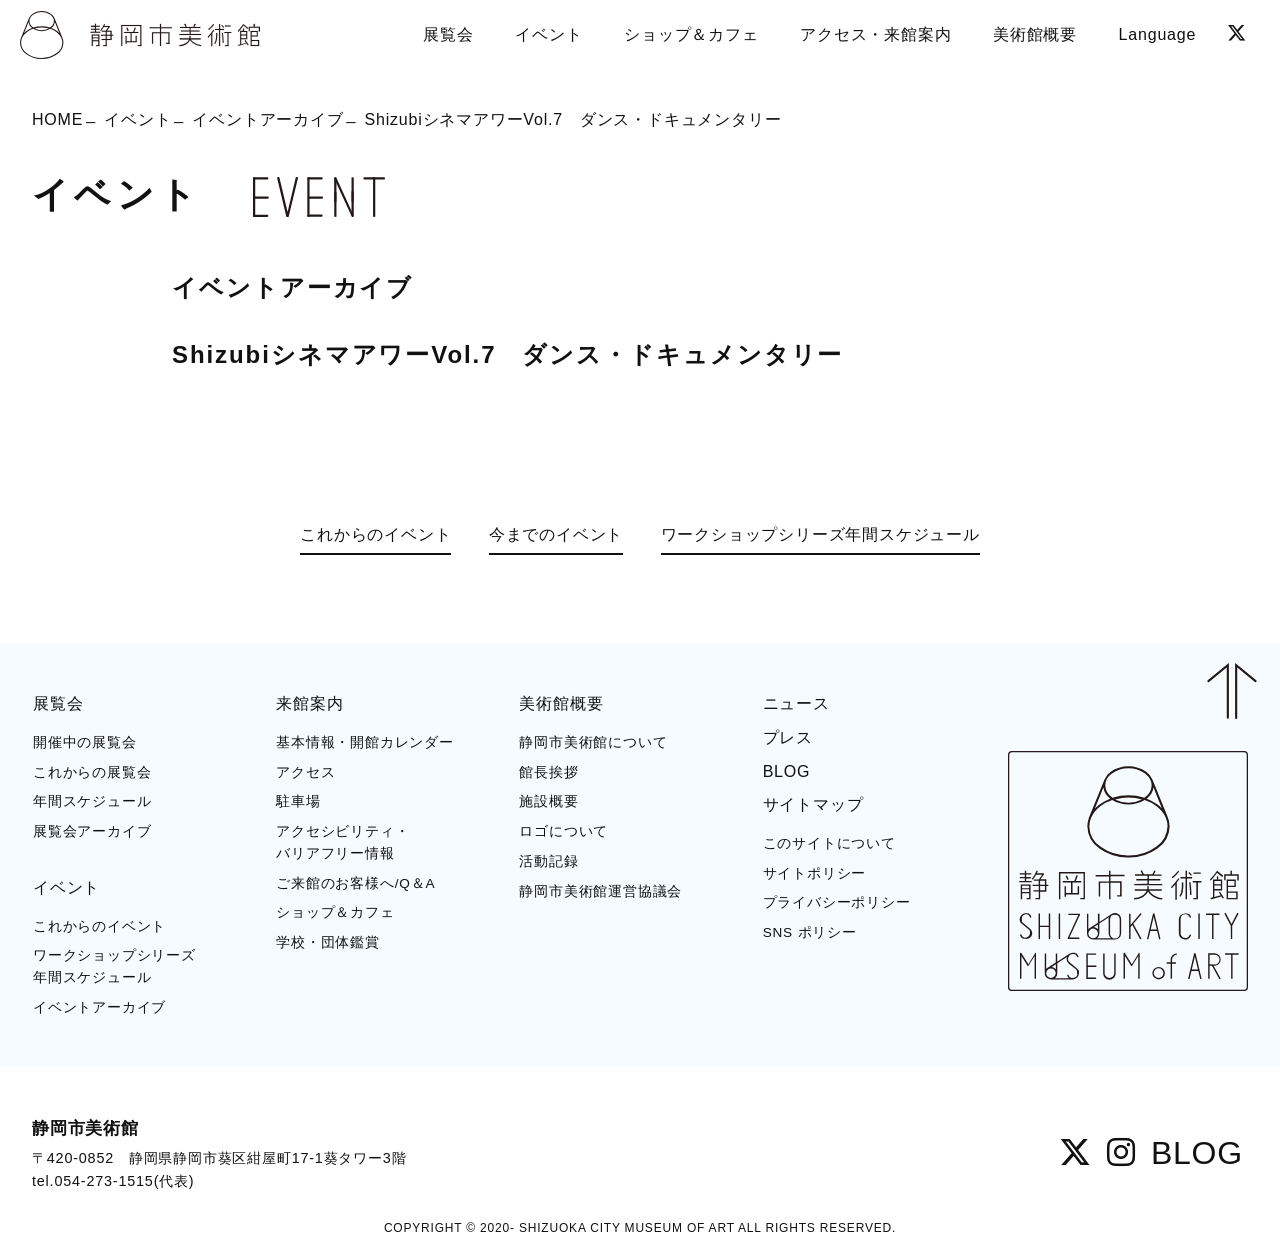 Image resolution: width=1280 pixels, height=1249 pixels. What do you see at coordinates (813, 804) in the screenshot?
I see `サイトマップ` at bounding box center [813, 804].